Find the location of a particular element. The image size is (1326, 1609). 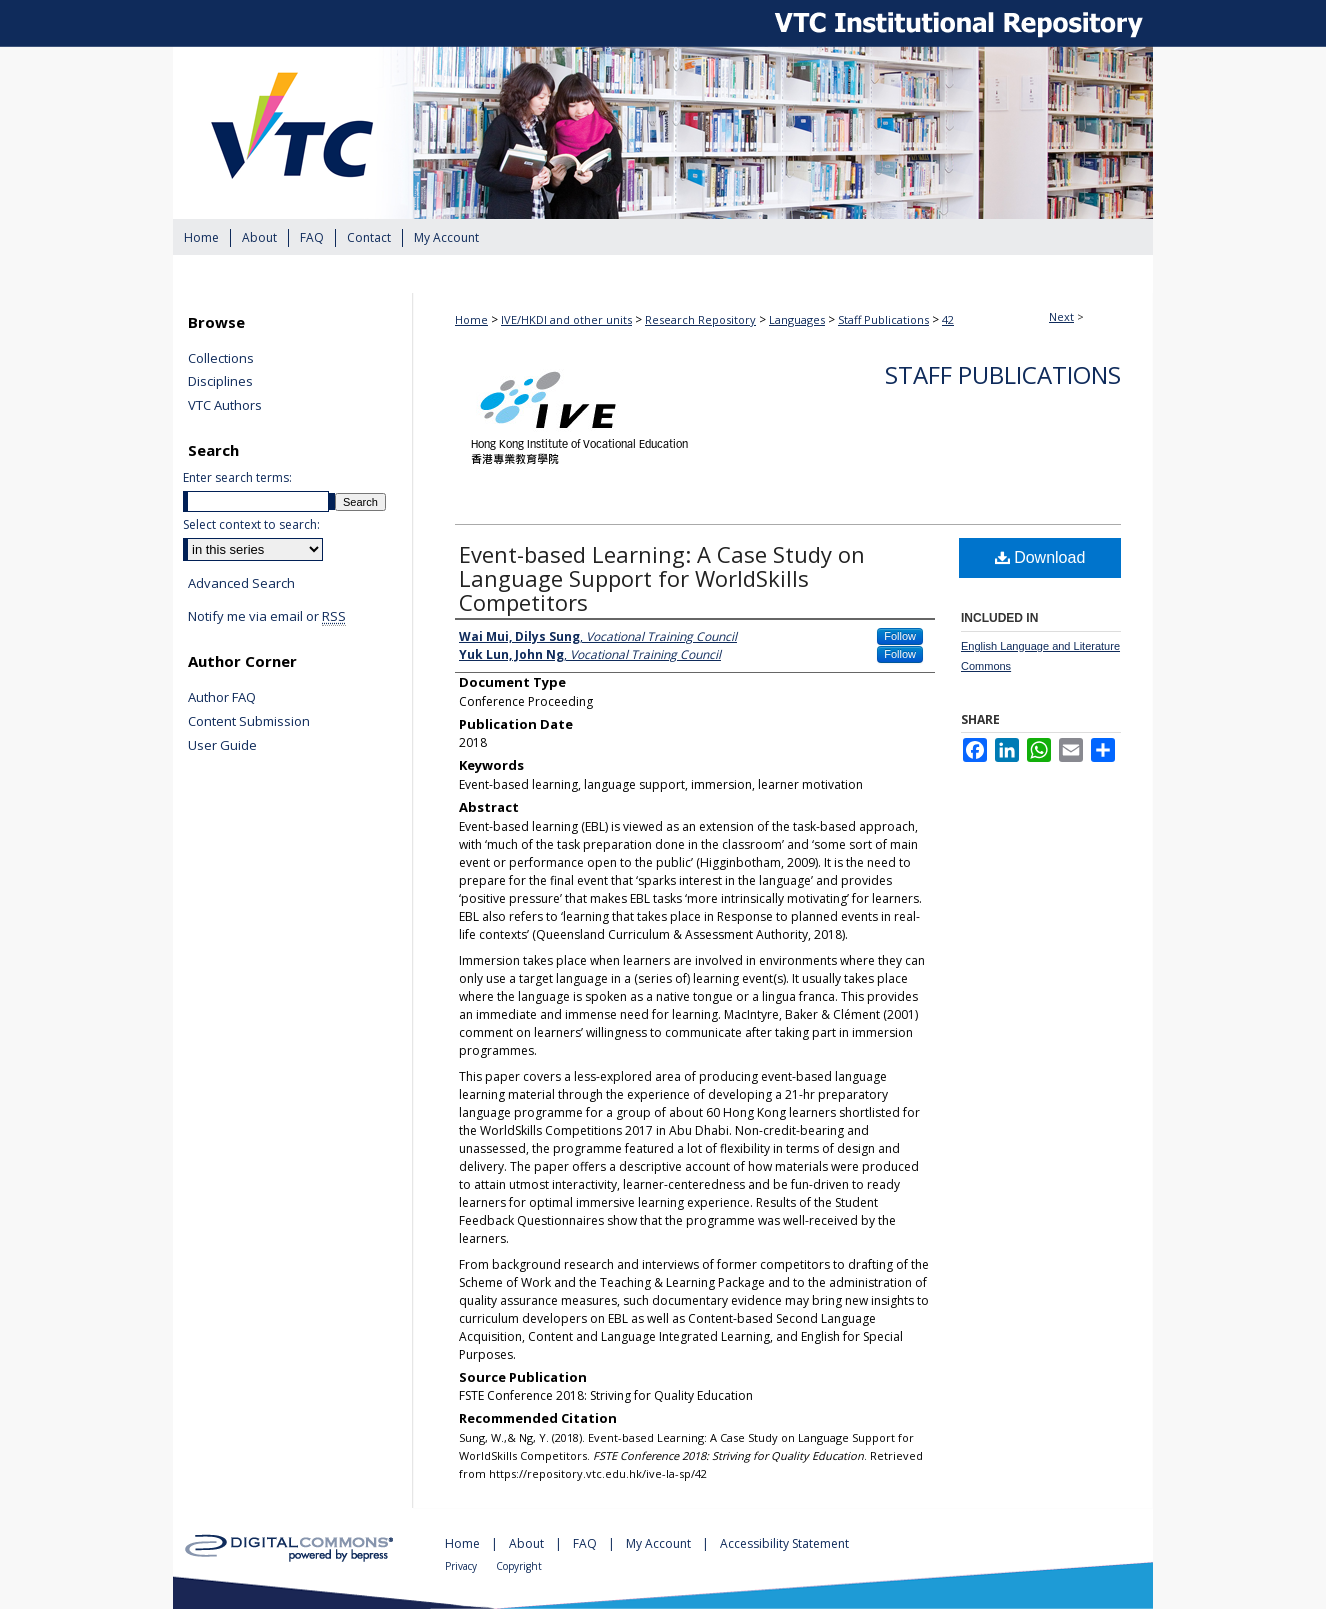

About is located at coordinates (528, 1543).